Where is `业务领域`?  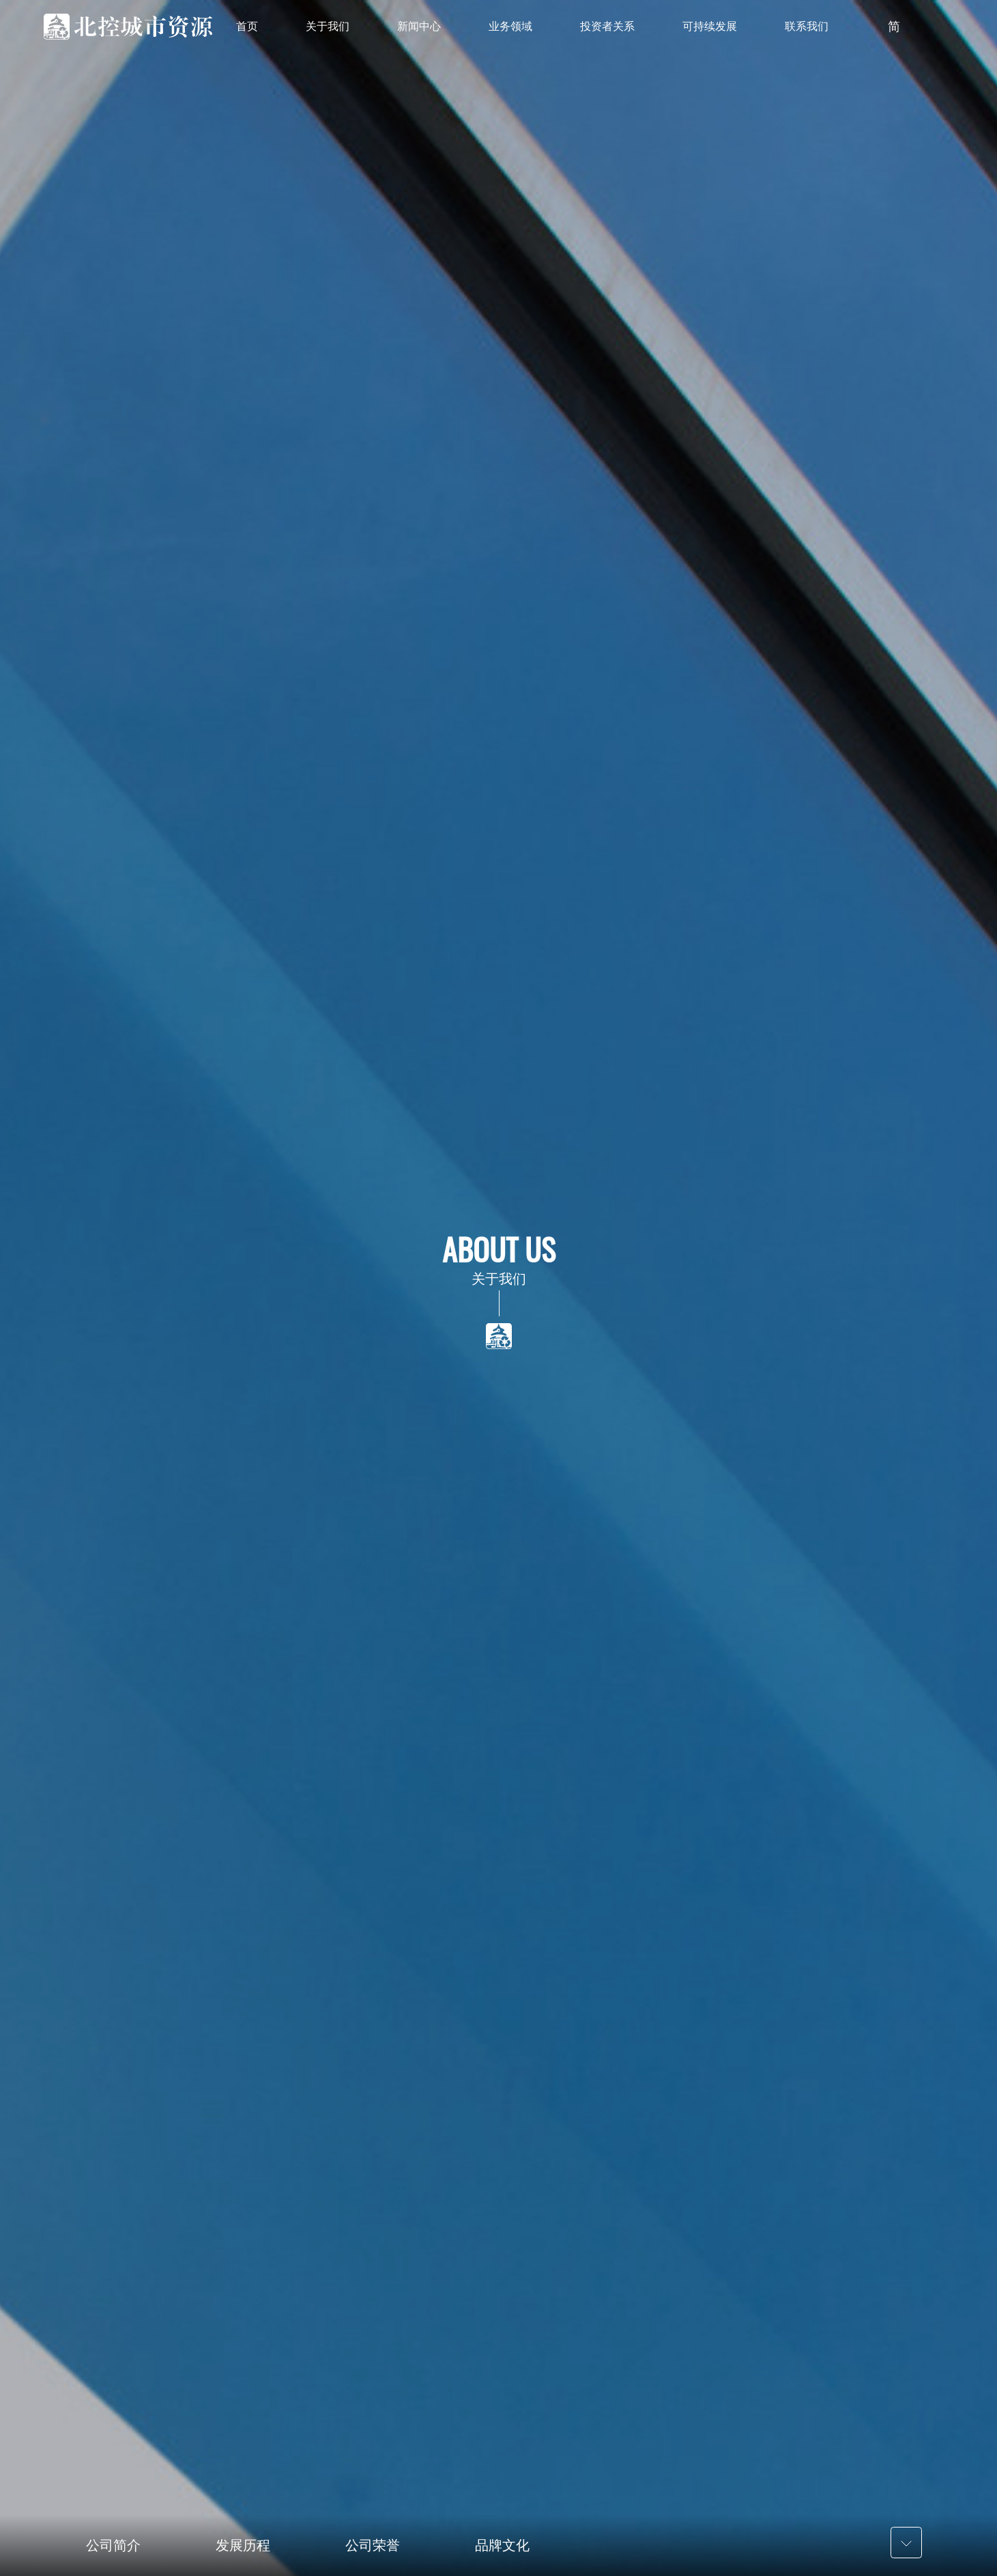
业务领域 is located at coordinates (510, 26).